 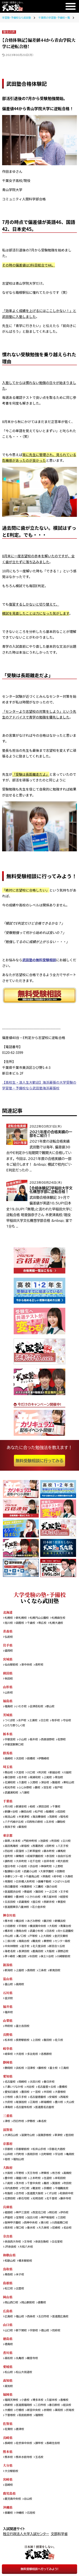 What do you see at coordinates (61, 1811) in the screenshot?
I see `成田校` at bounding box center [61, 1811].